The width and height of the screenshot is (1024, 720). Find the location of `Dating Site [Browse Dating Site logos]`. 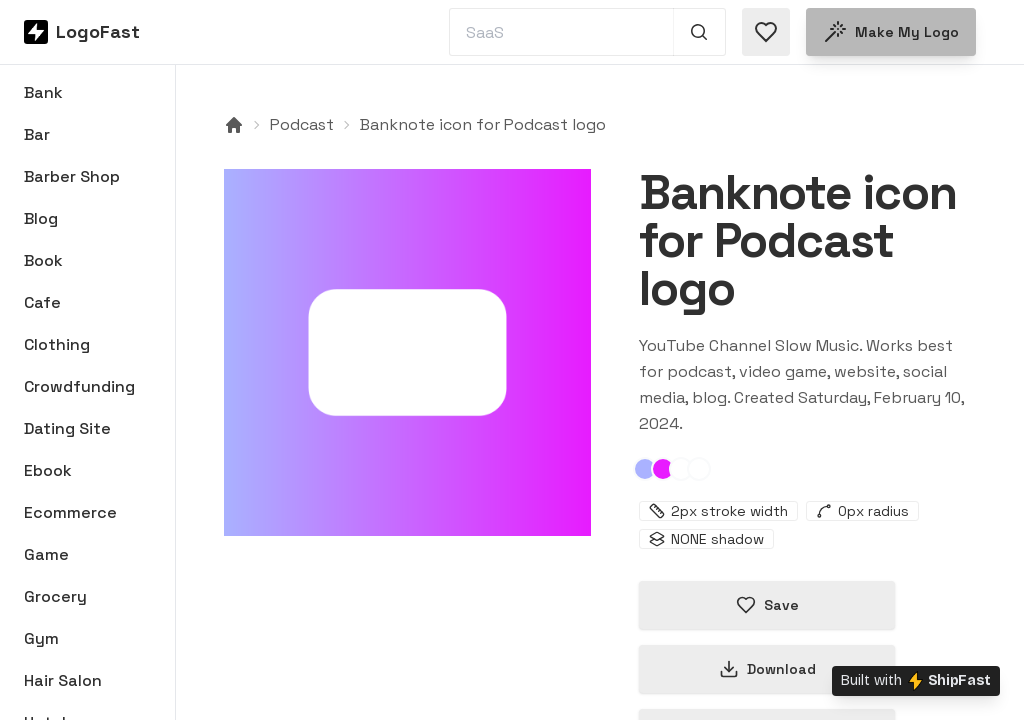

Dating Site [Browse Dating Site logos] is located at coordinates (67, 428).